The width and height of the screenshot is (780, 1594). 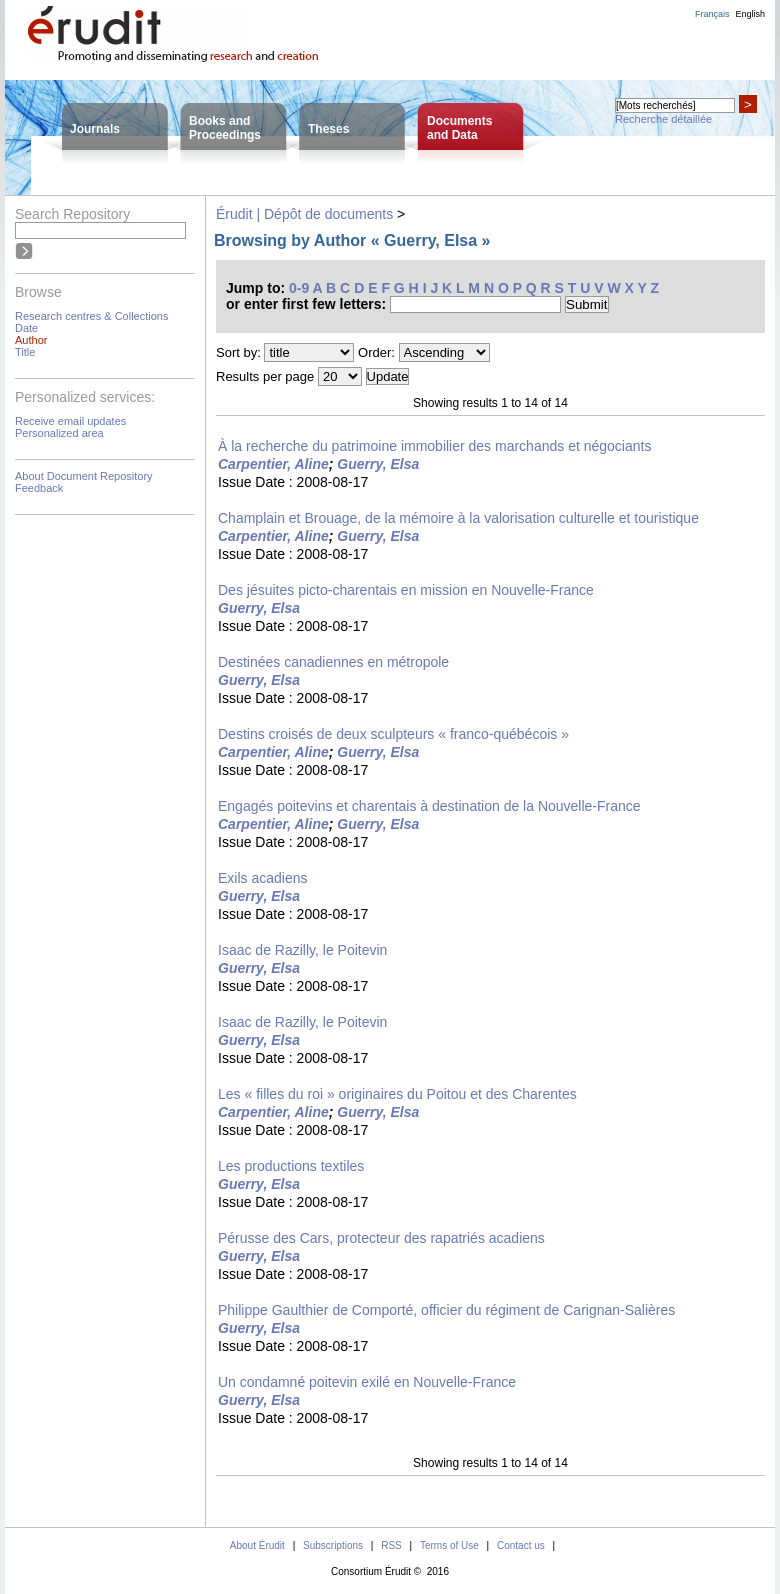 What do you see at coordinates (391, 1545) in the screenshot?
I see `RSS` at bounding box center [391, 1545].